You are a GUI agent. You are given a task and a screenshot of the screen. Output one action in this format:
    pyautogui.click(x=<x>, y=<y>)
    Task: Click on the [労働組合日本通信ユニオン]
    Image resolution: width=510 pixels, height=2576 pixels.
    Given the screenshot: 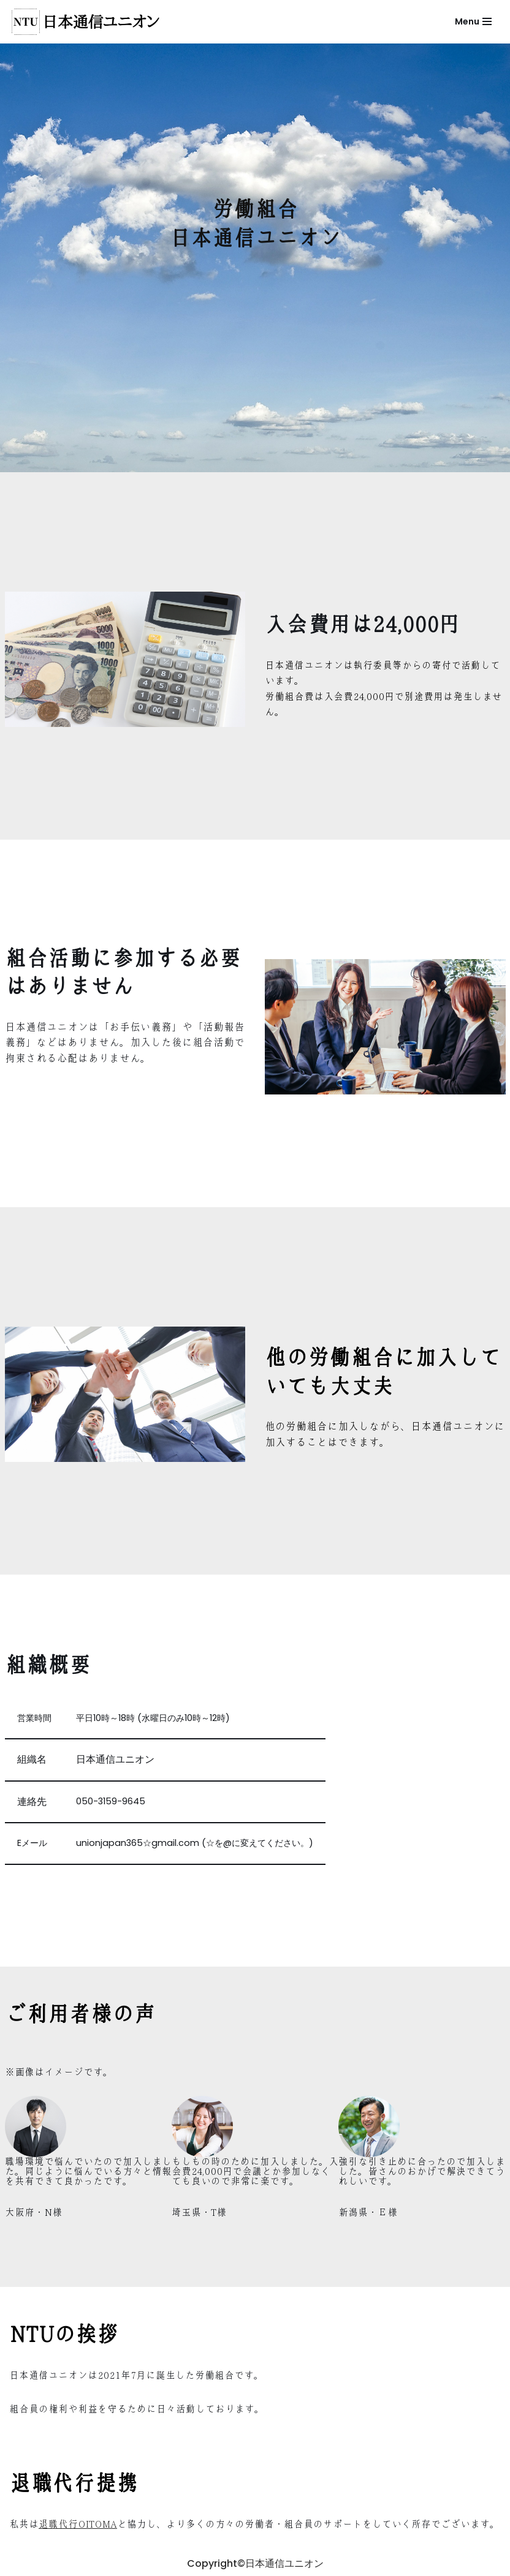 What is the action you would take?
    pyautogui.click(x=89, y=22)
    